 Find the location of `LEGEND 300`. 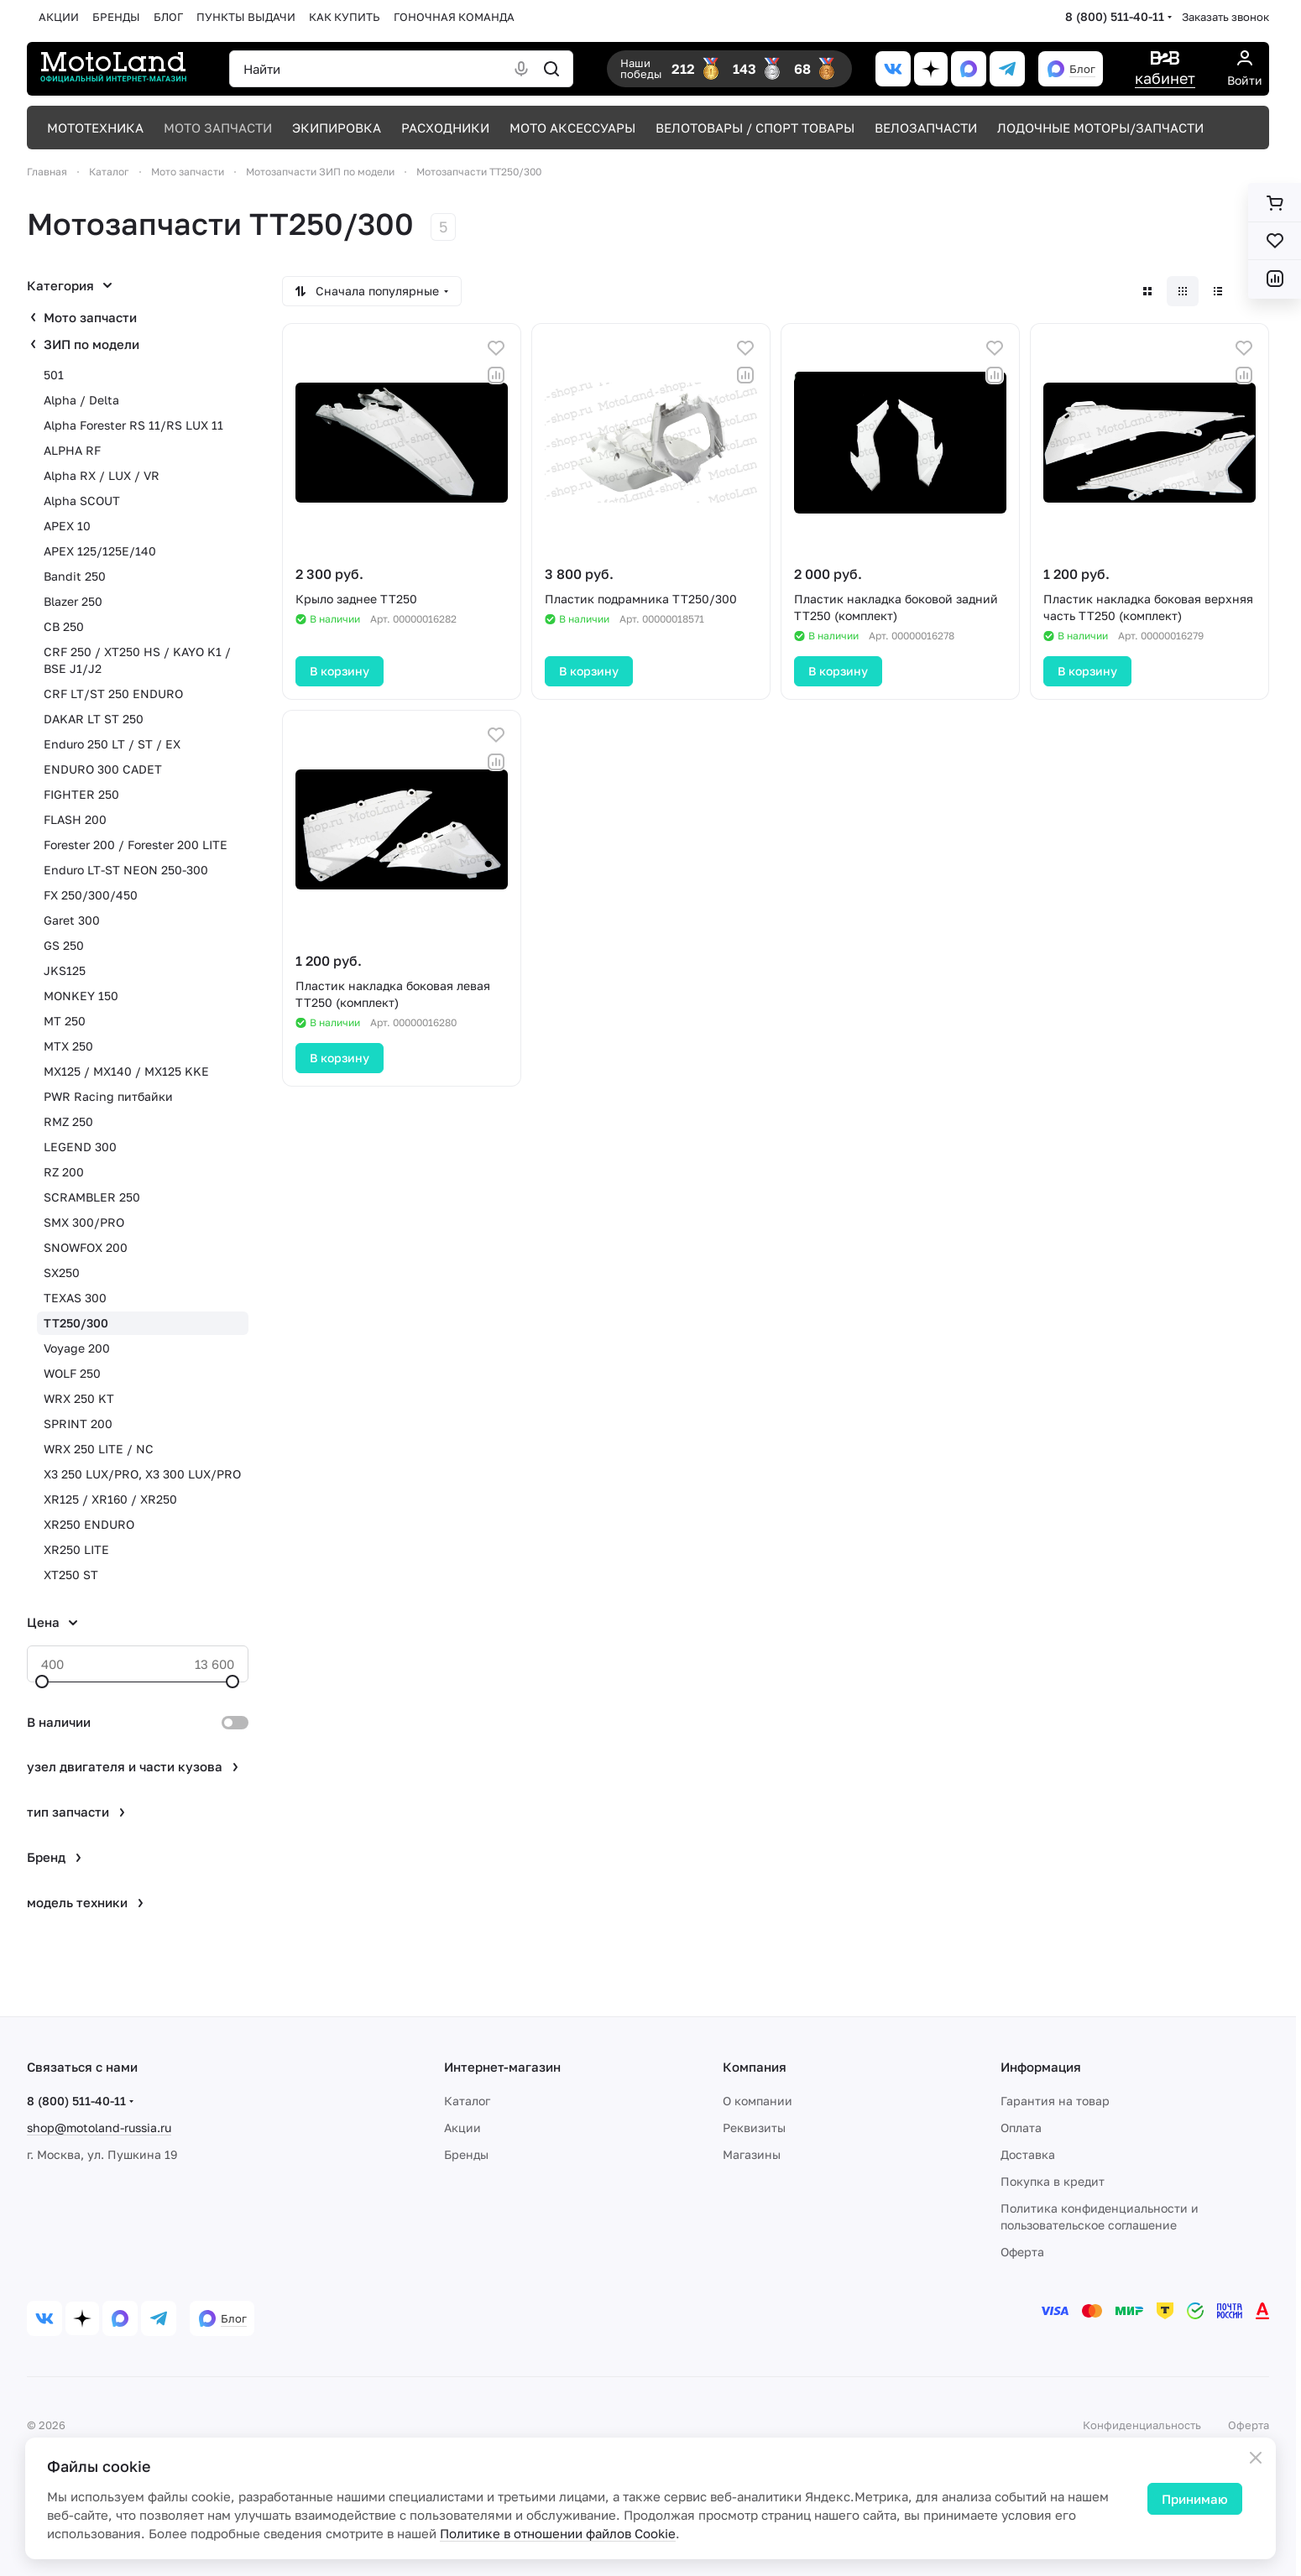

LEGEND 300 is located at coordinates (80, 1146).